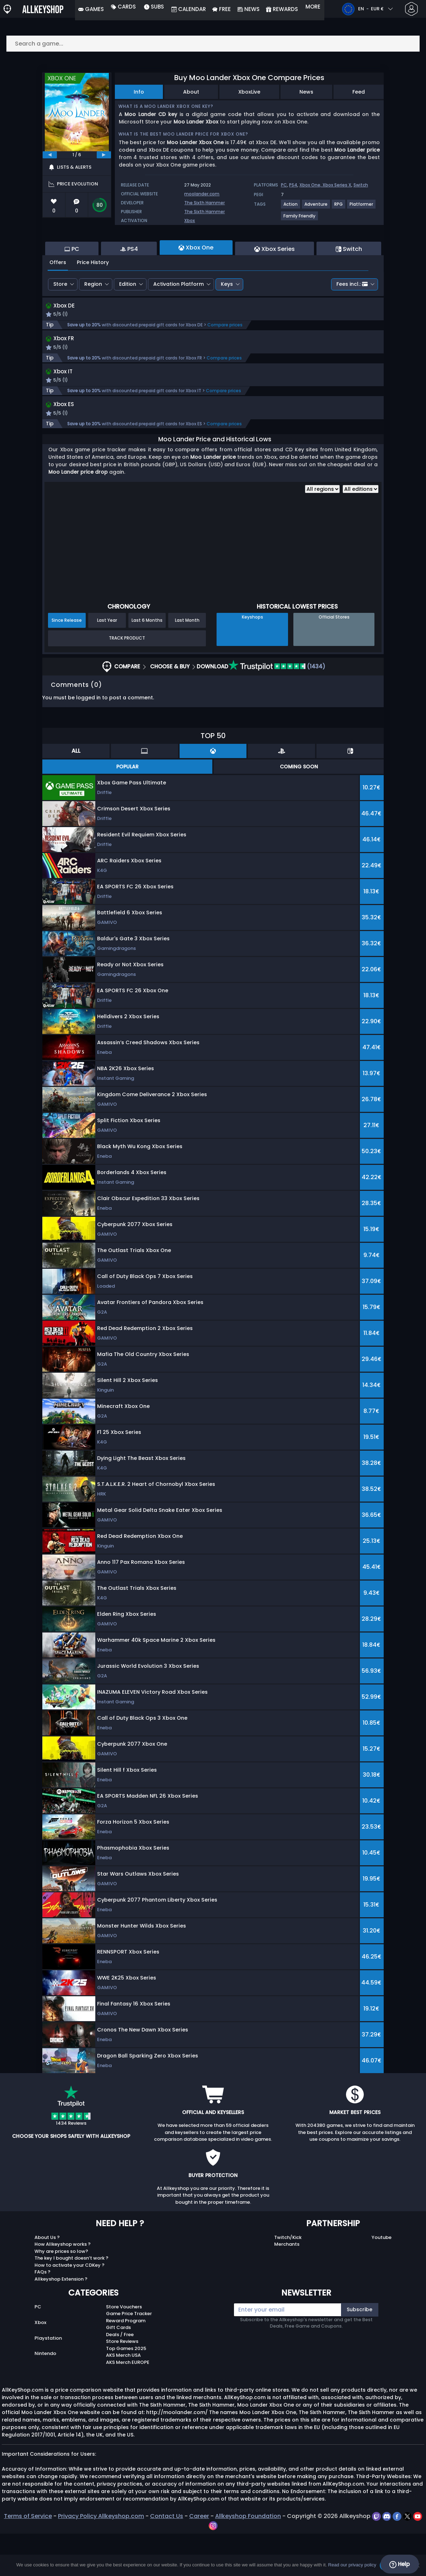 The width and height of the screenshot is (426, 2576). What do you see at coordinates (225, 365) in the screenshot?
I see `Compare prices` at bounding box center [225, 365].